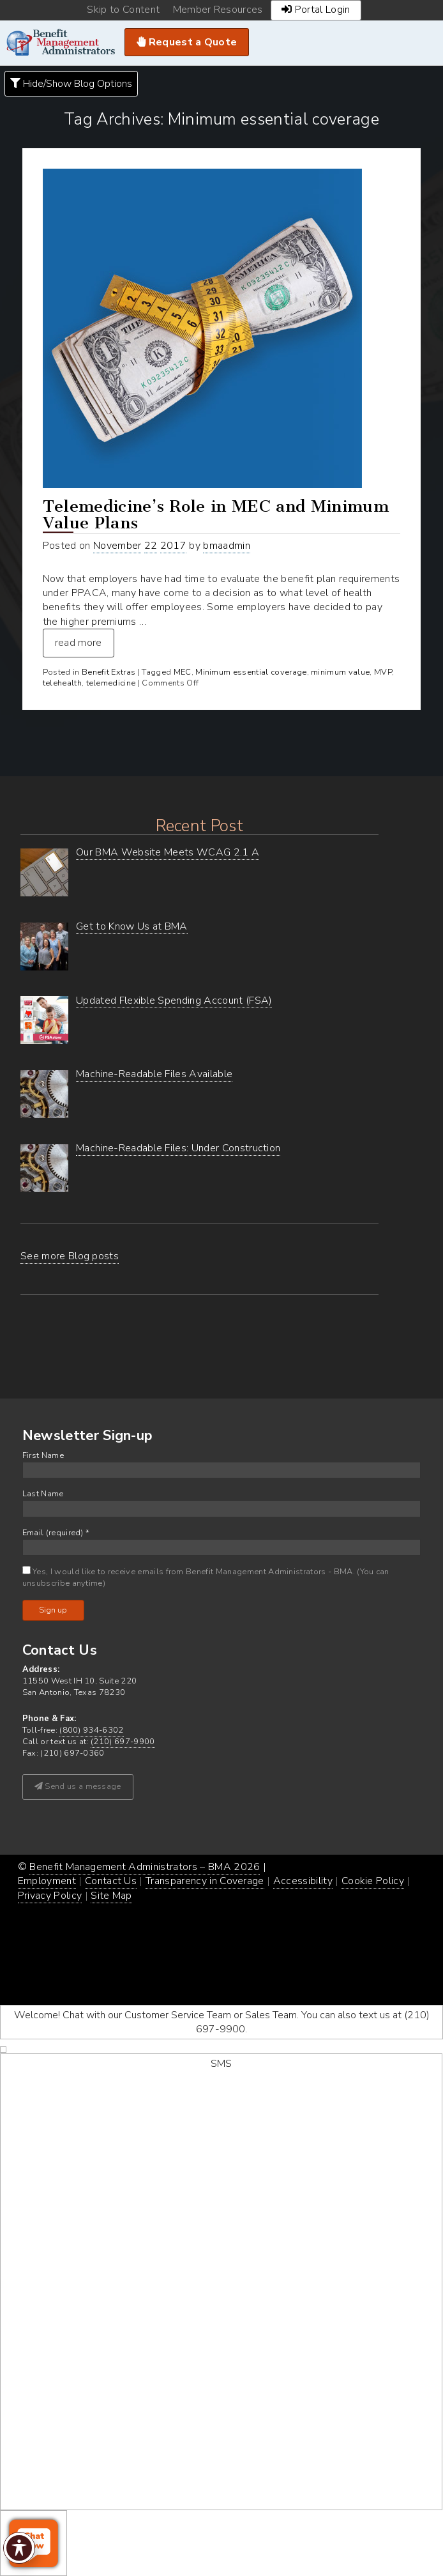 This screenshot has height=2576, width=443. What do you see at coordinates (77, 1786) in the screenshot?
I see `Send us a message` at bounding box center [77, 1786].